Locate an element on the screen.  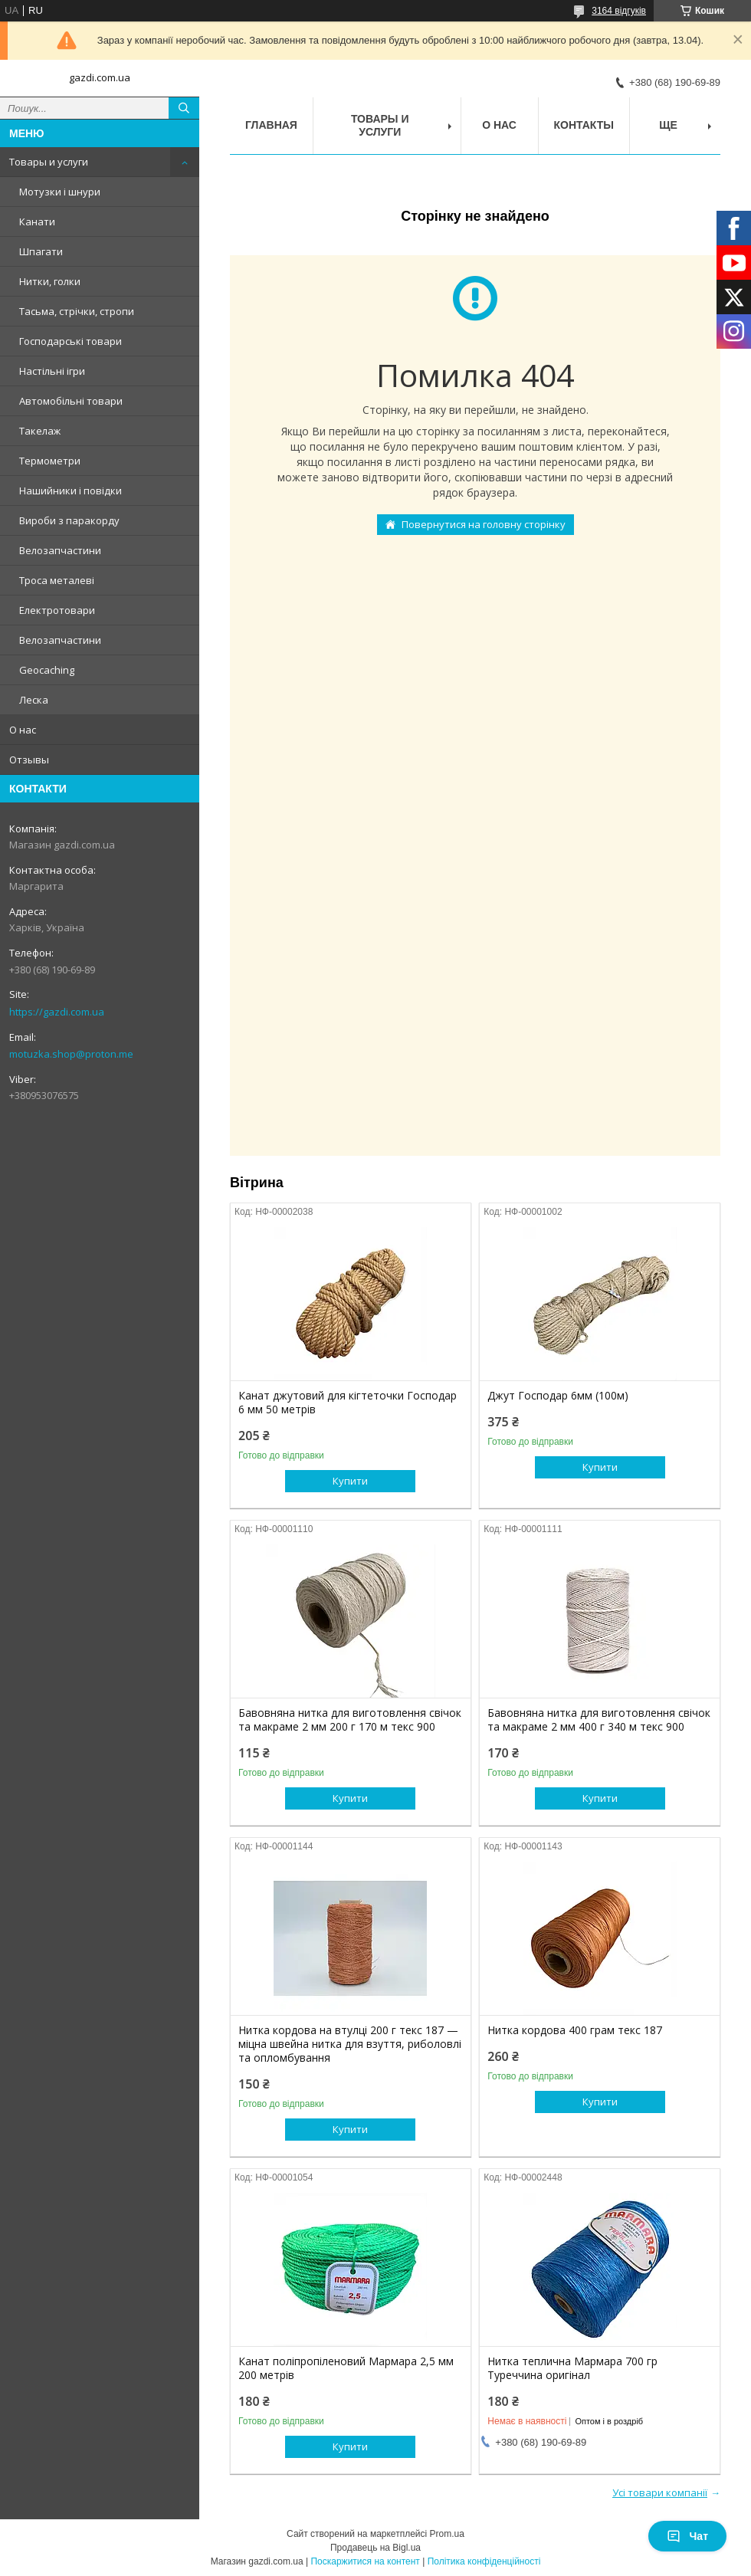
Нитки, голки is located at coordinates (49, 281).